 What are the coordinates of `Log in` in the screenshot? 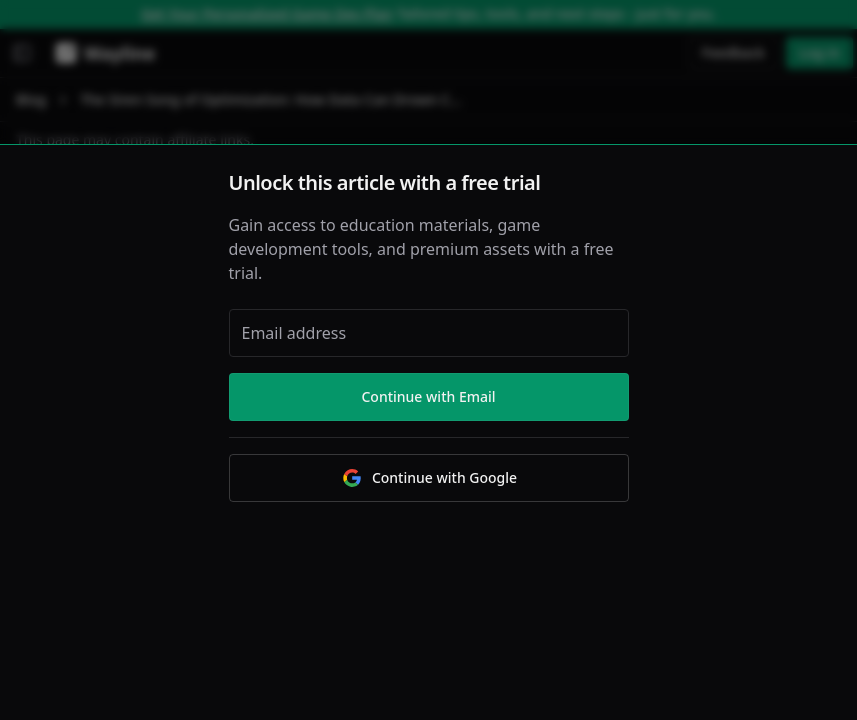 It's located at (819, 52).